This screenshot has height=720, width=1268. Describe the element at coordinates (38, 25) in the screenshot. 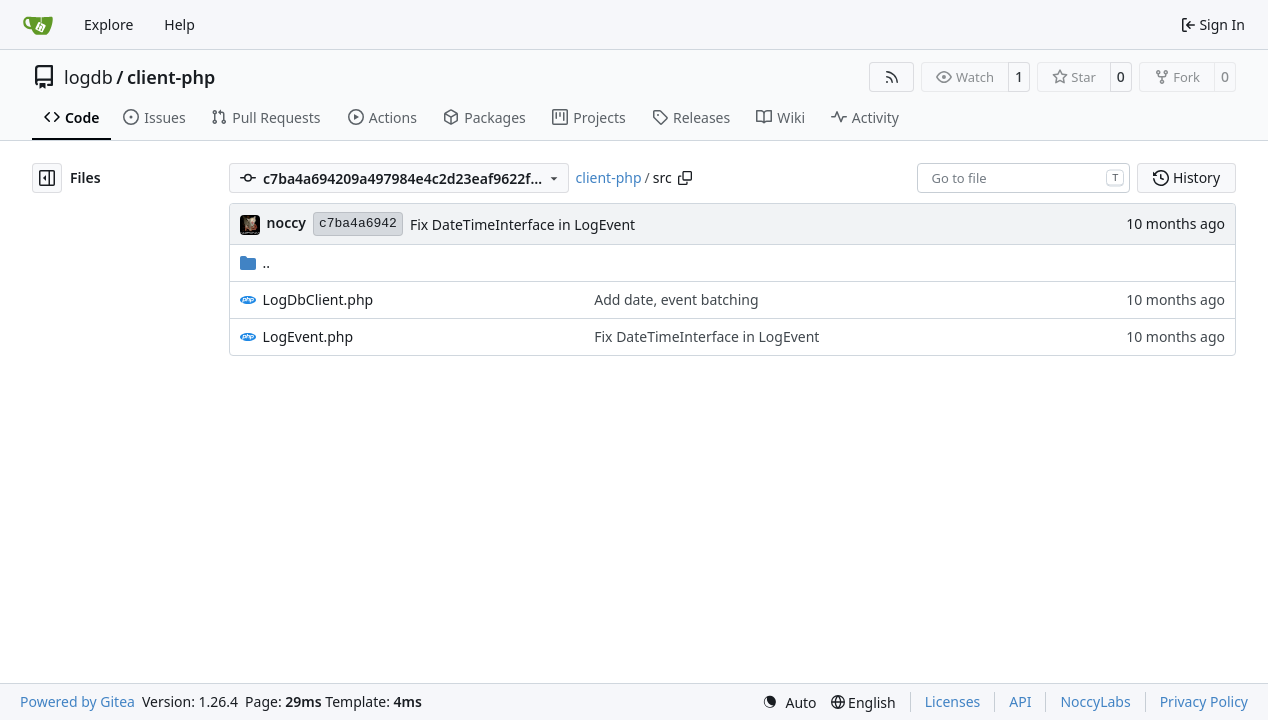

I see `[Home]` at that location.